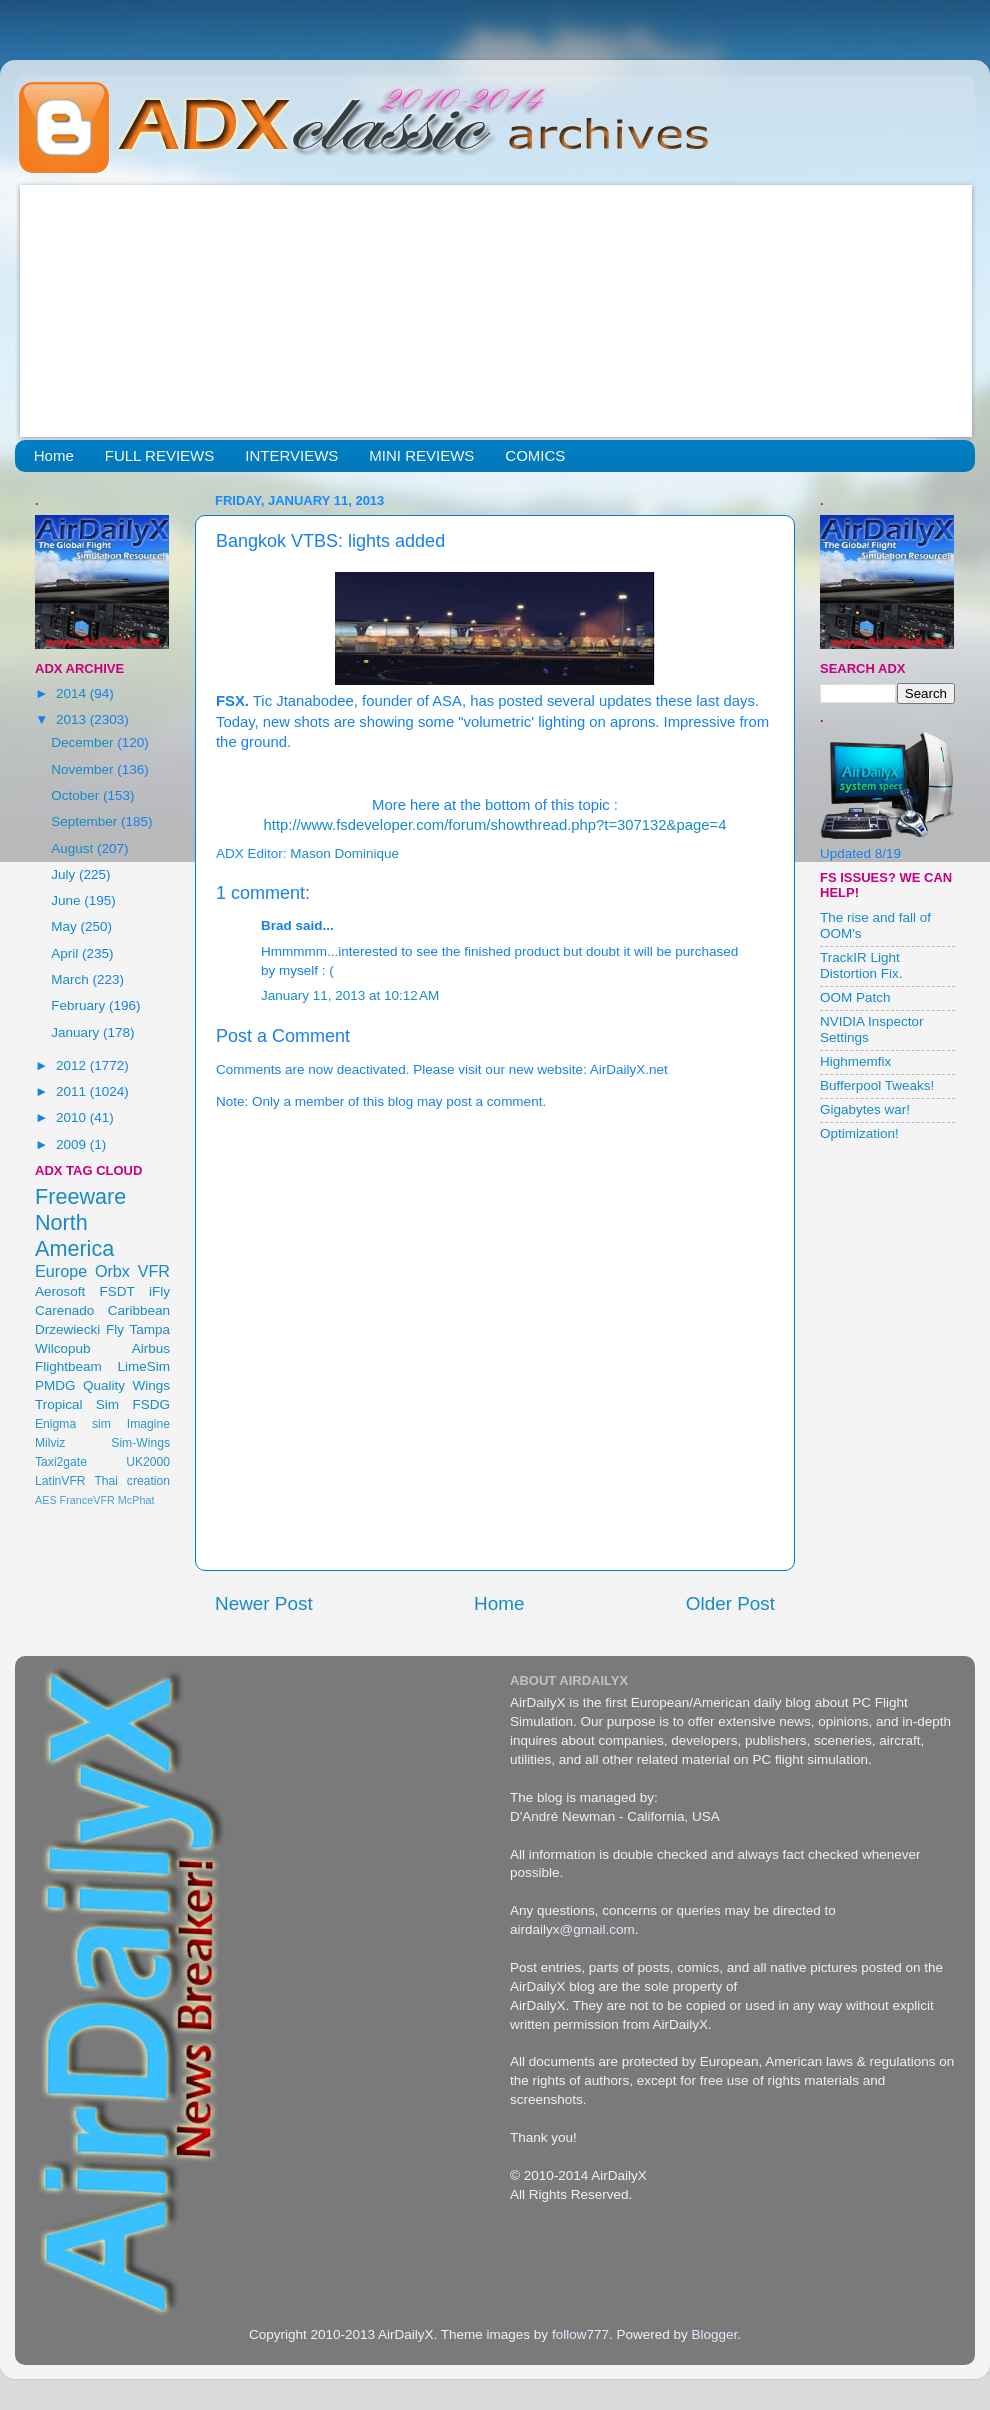 This screenshot has width=990, height=2410. Describe the element at coordinates (139, 1310) in the screenshot. I see `Caribbean` at that location.